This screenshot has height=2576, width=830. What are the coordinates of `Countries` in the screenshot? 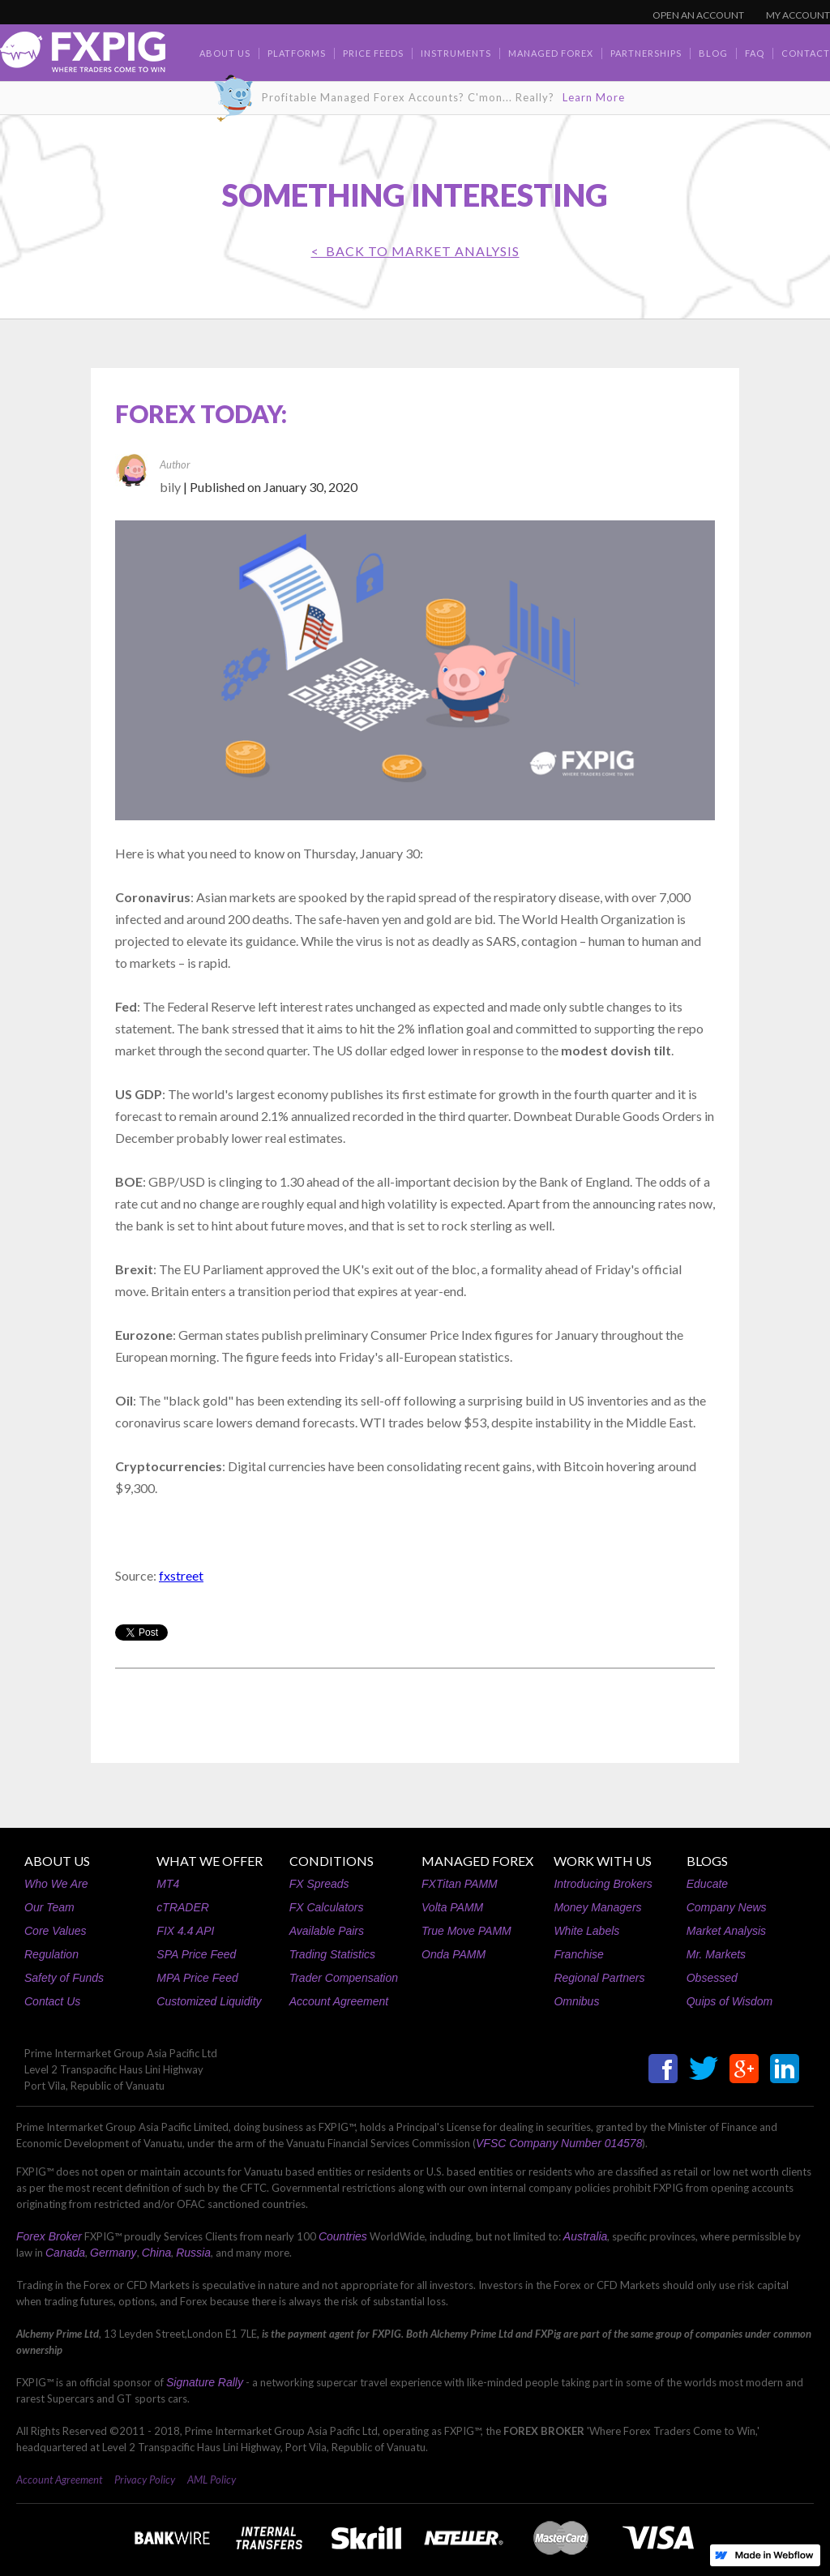 It's located at (343, 2236).